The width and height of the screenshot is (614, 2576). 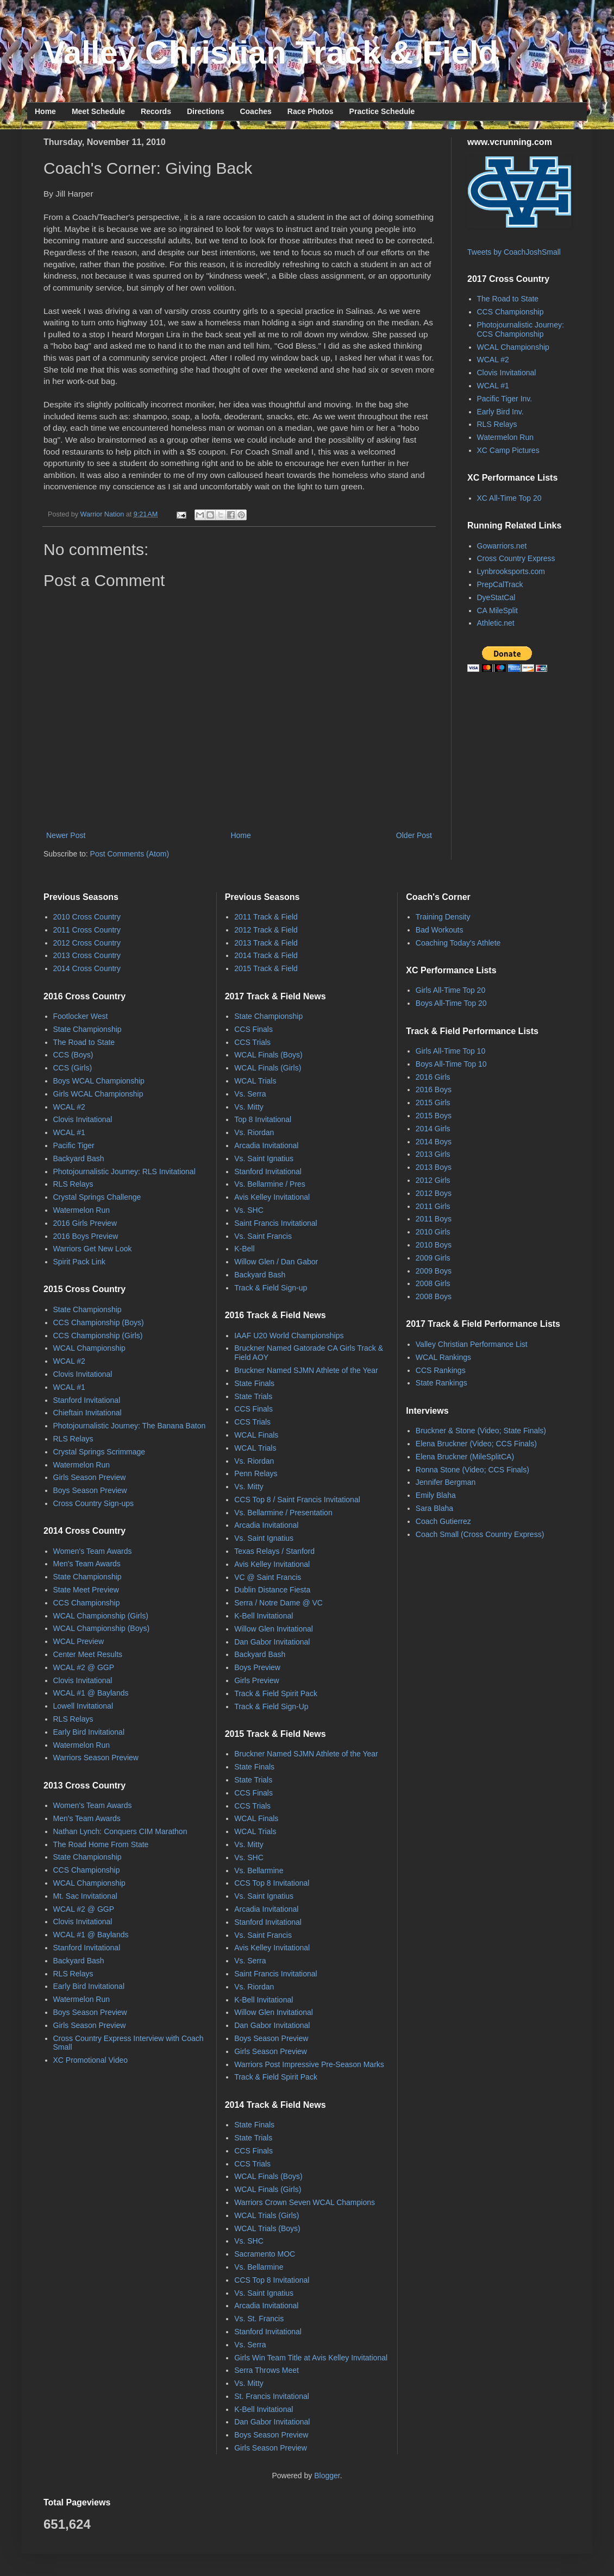 What do you see at coordinates (278, 1602) in the screenshot?
I see `Serra / Notre Dame @ VC` at bounding box center [278, 1602].